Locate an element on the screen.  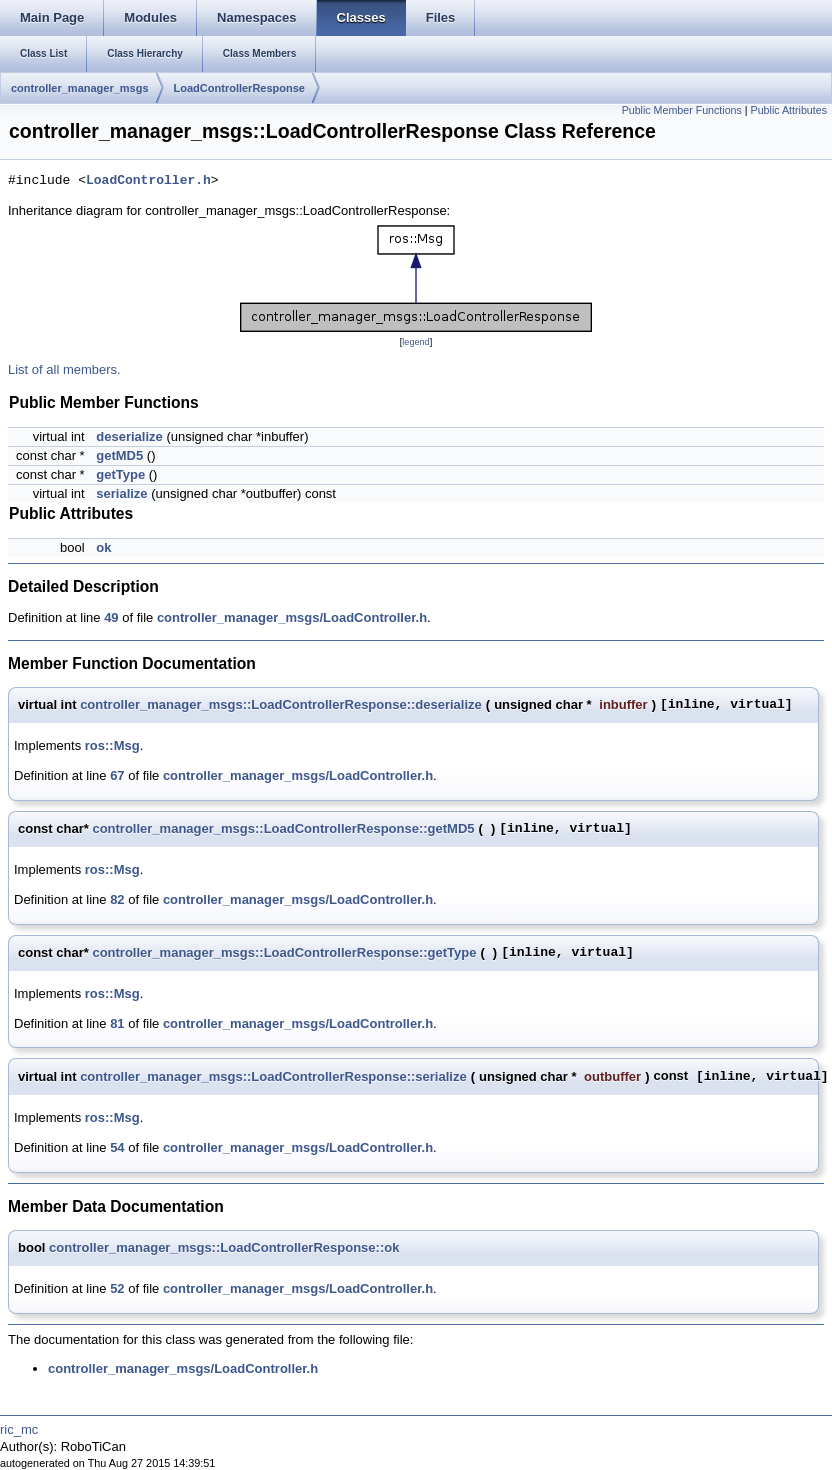
ros::Msg is located at coordinates (112, 745).